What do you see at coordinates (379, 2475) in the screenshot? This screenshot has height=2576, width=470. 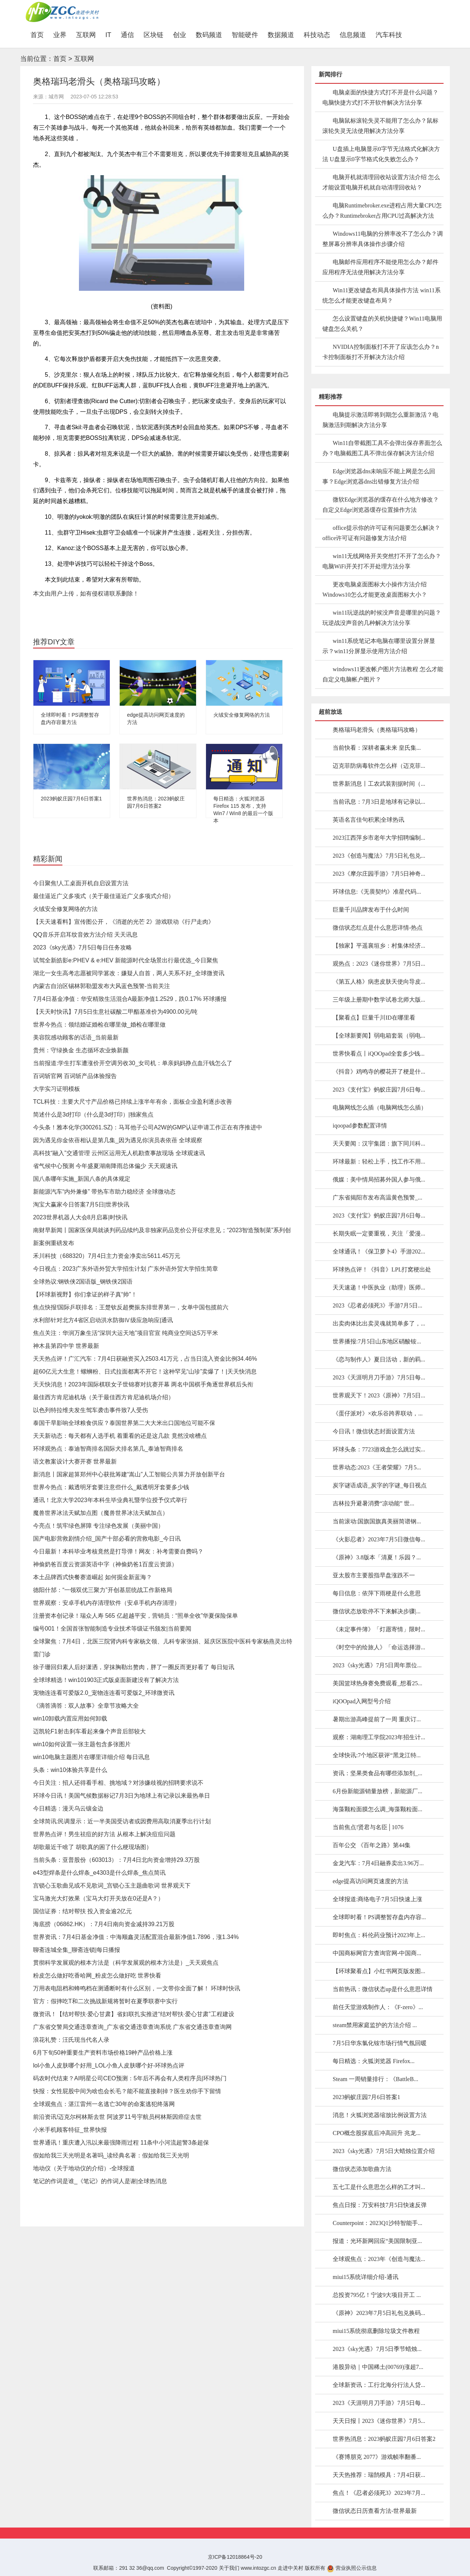 I see `天天热推荐：瑞鹄模具：7月4日获...` at bounding box center [379, 2475].